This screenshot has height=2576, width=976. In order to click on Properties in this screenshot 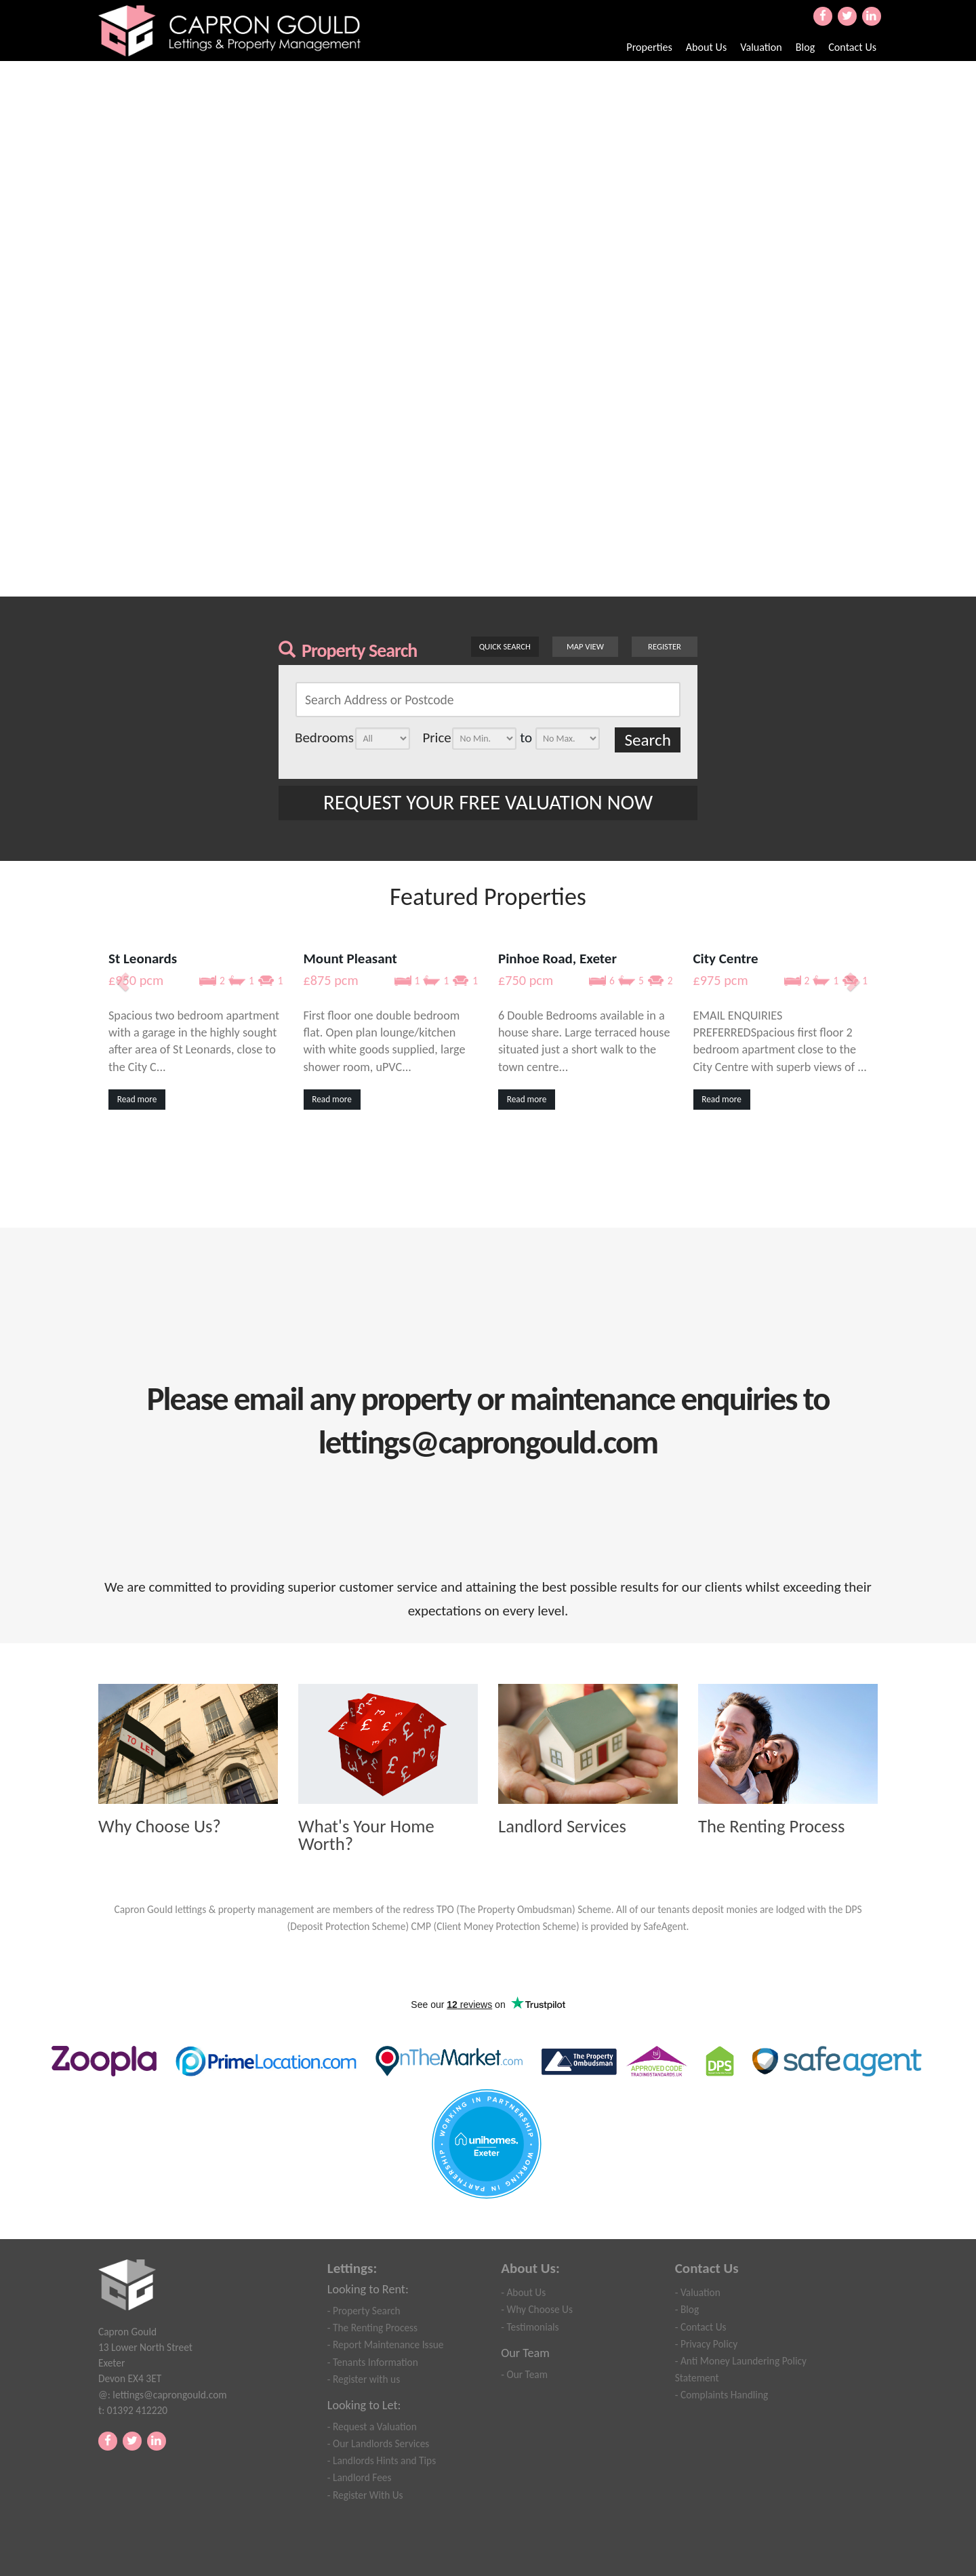, I will do `click(649, 47)`.